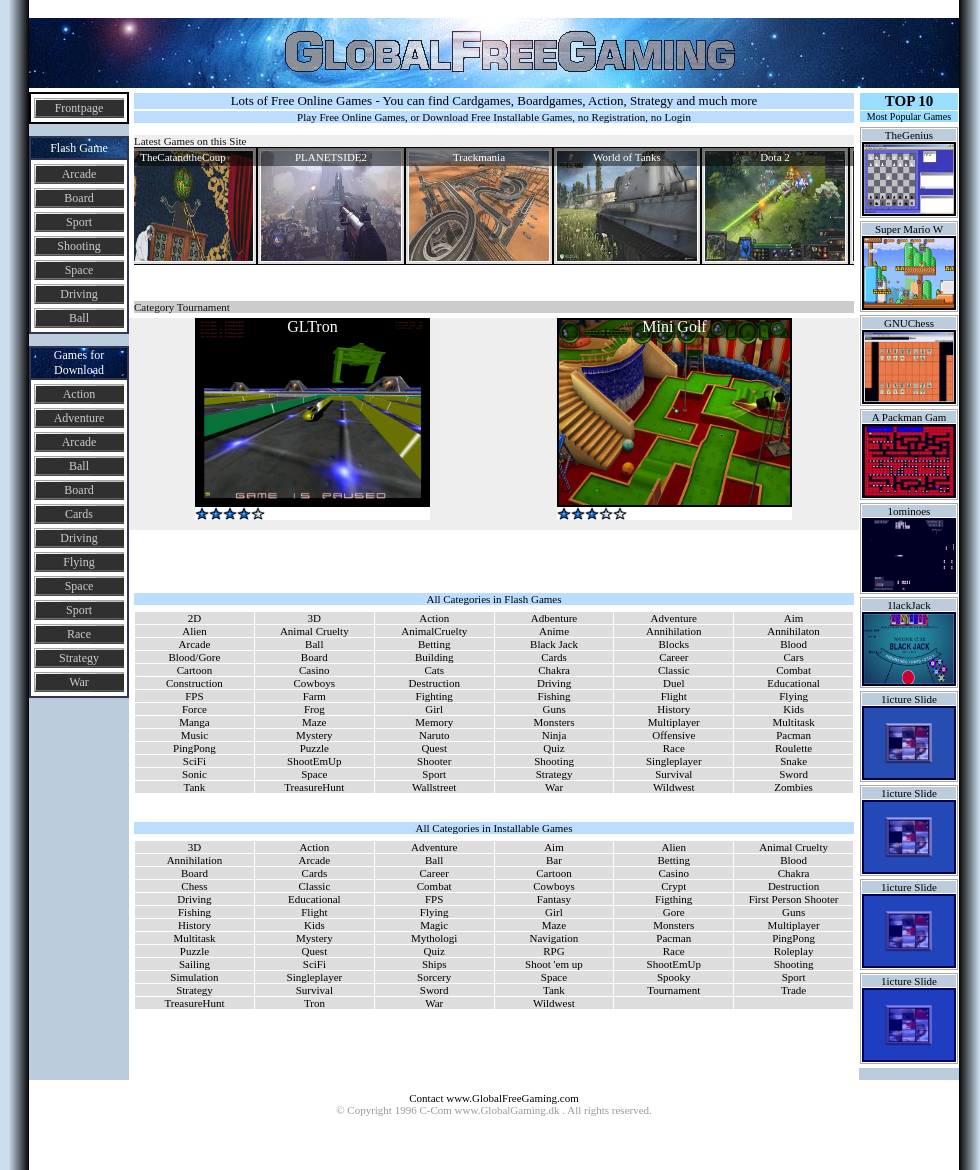 The image size is (980, 1170). Describe the element at coordinates (673, 657) in the screenshot. I see `Career` at that location.